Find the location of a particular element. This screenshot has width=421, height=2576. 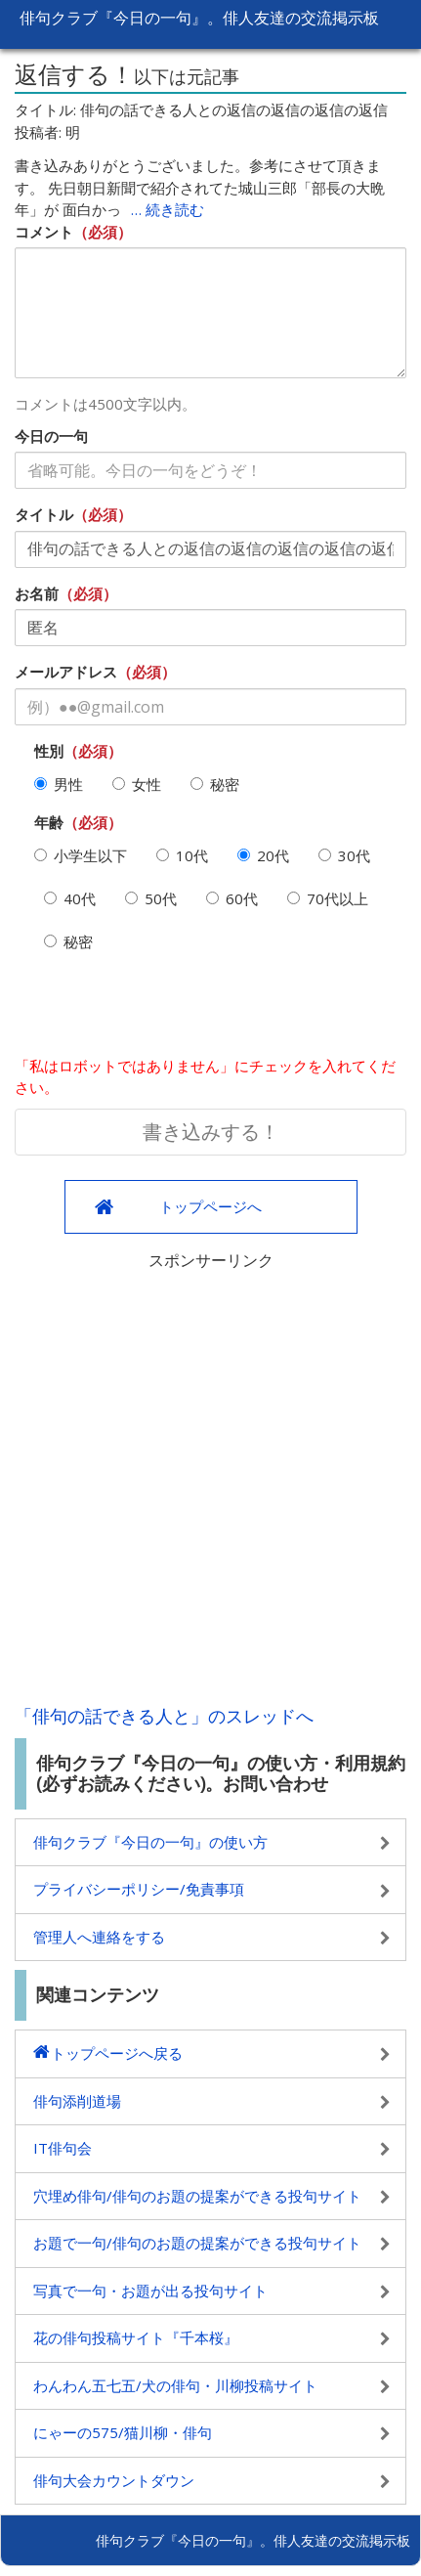

今日の一句 is located at coordinates (51, 436).